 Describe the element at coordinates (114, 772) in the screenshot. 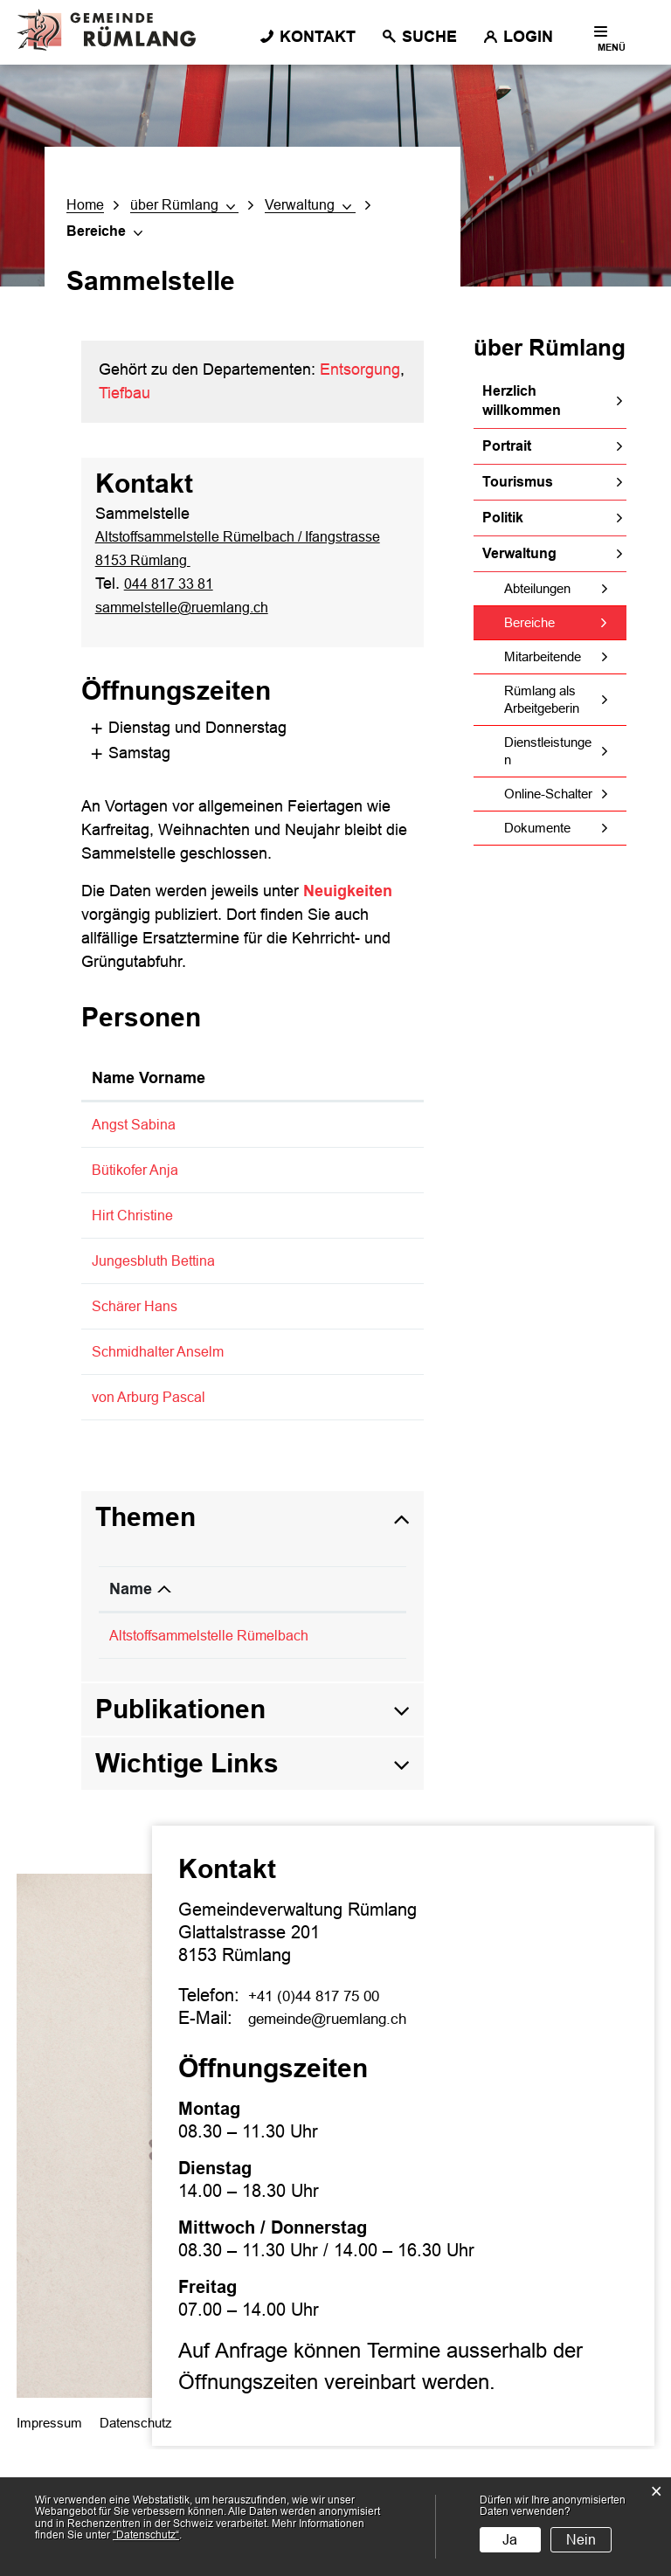

I see `Samstag` at that location.